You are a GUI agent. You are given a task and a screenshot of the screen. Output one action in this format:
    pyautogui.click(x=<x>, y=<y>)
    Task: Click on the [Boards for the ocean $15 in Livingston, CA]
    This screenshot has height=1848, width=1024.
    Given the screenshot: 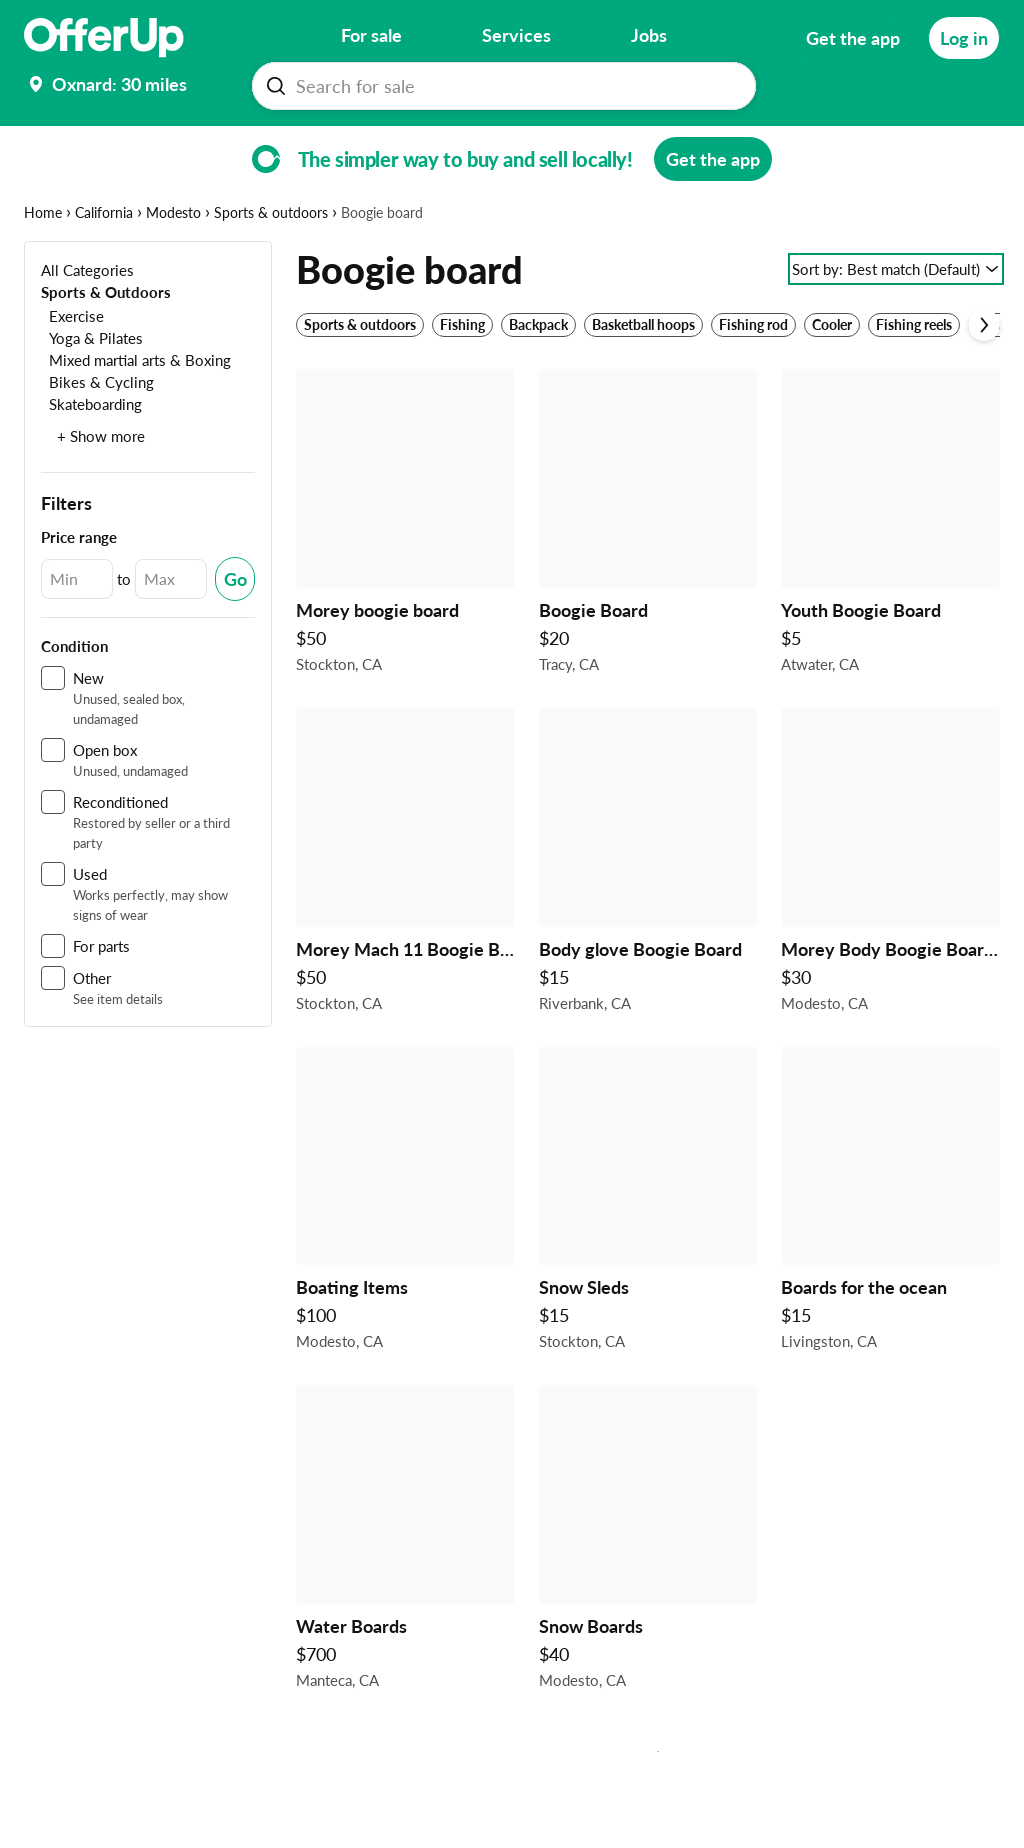 What is the action you would take?
    pyautogui.click(x=890, y=1266)
    